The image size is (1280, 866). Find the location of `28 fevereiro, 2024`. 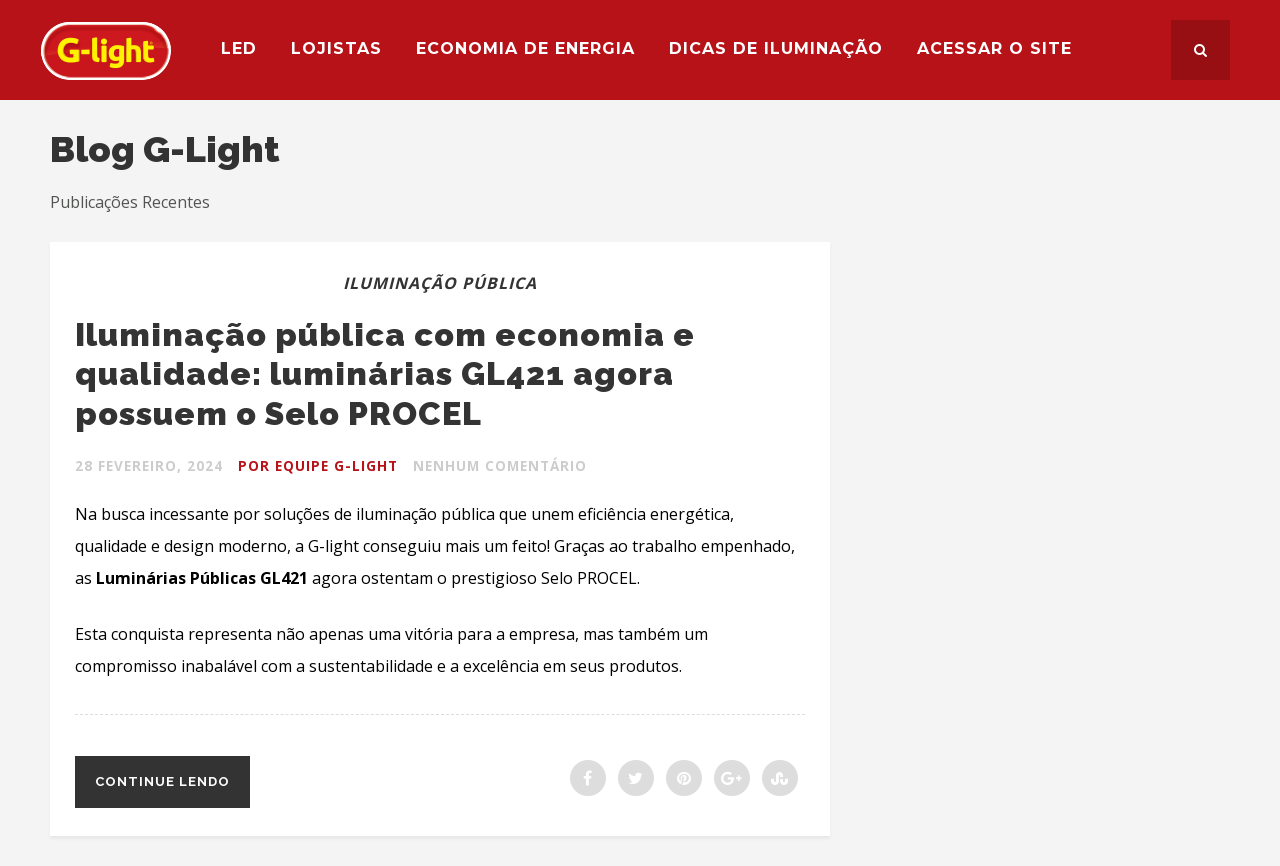

28 fevereiro, 2024 is located at coordinates (150, 465).